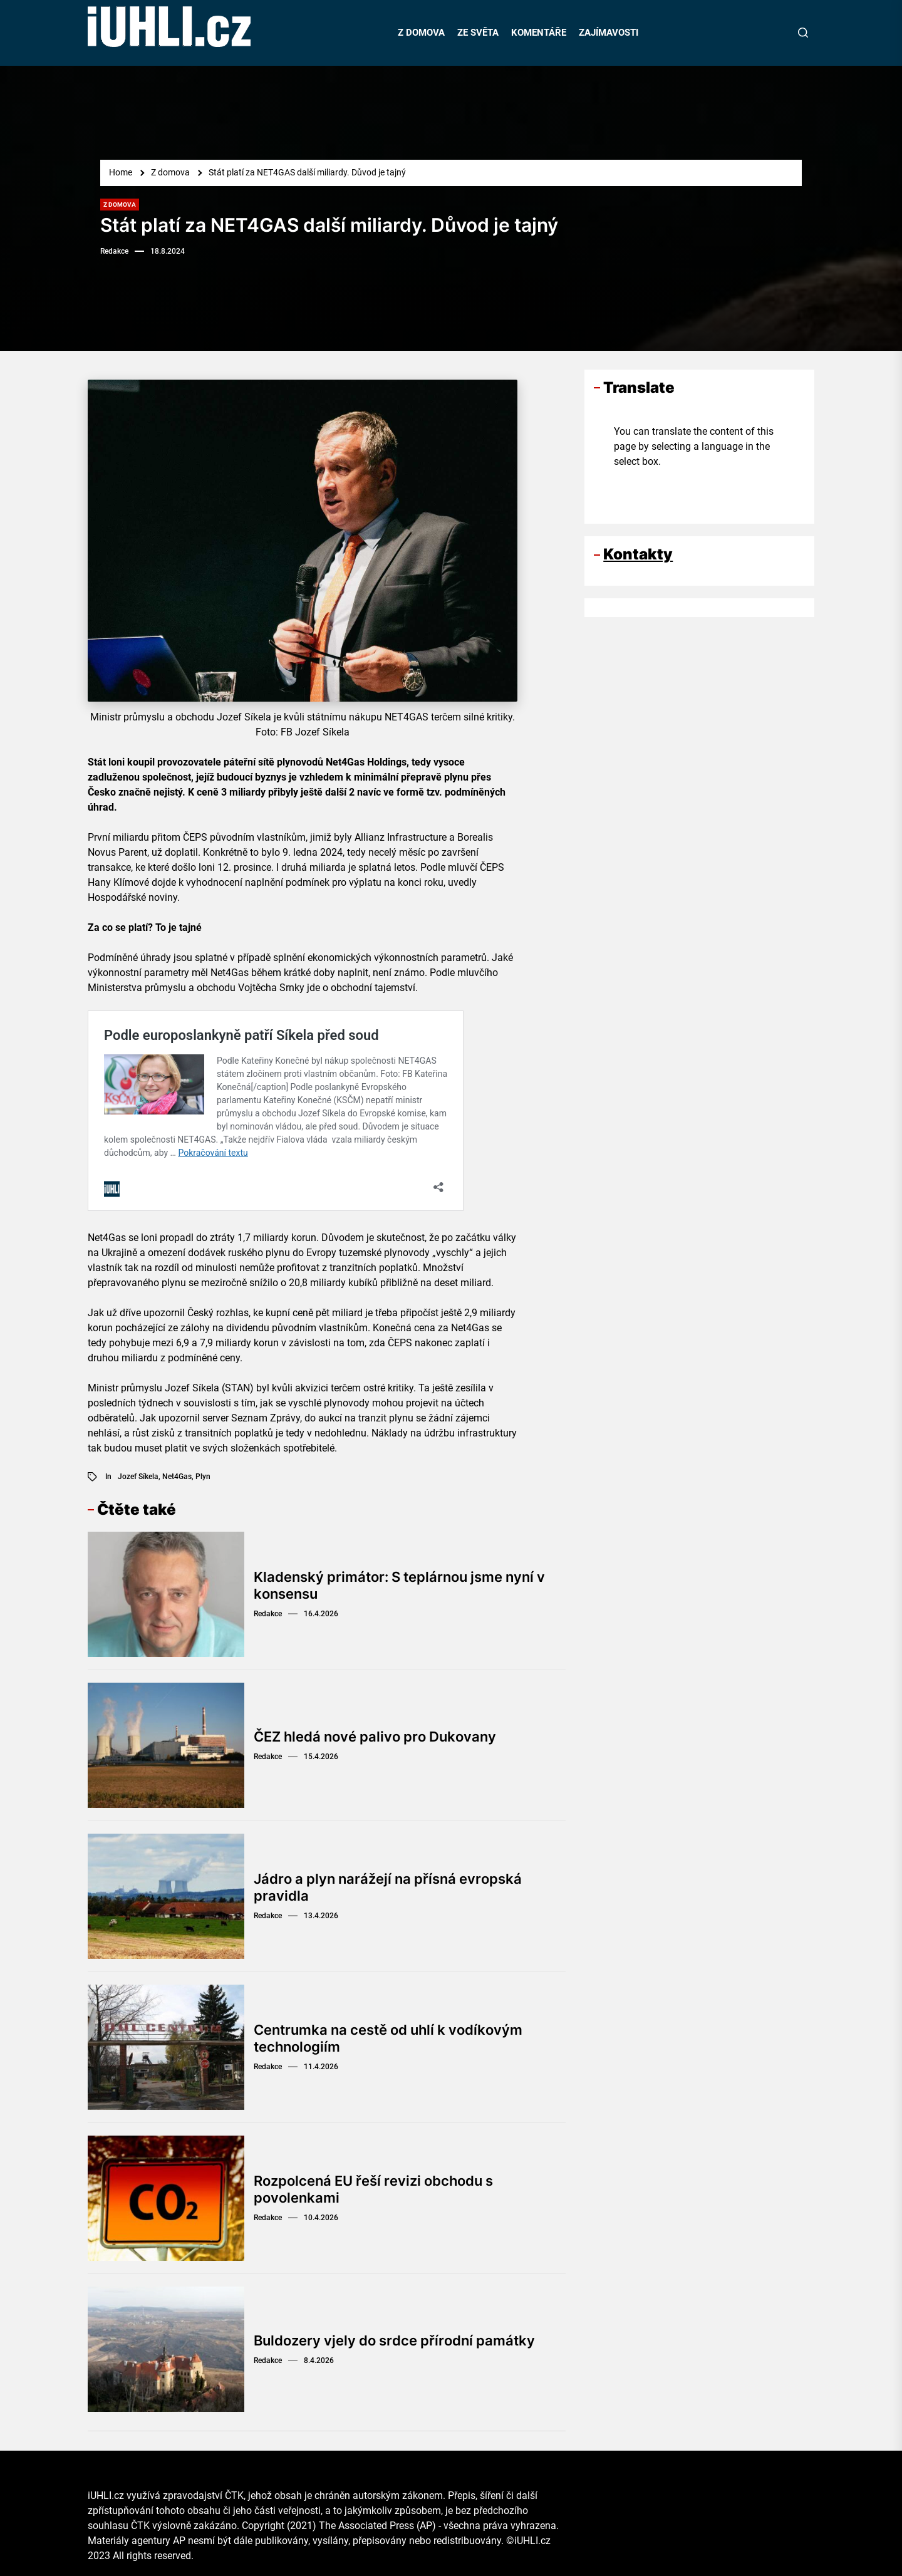 The height and width of the screenshot is (2576, 902). I want to click on KOMENTÁŘE, so click(538, 32).